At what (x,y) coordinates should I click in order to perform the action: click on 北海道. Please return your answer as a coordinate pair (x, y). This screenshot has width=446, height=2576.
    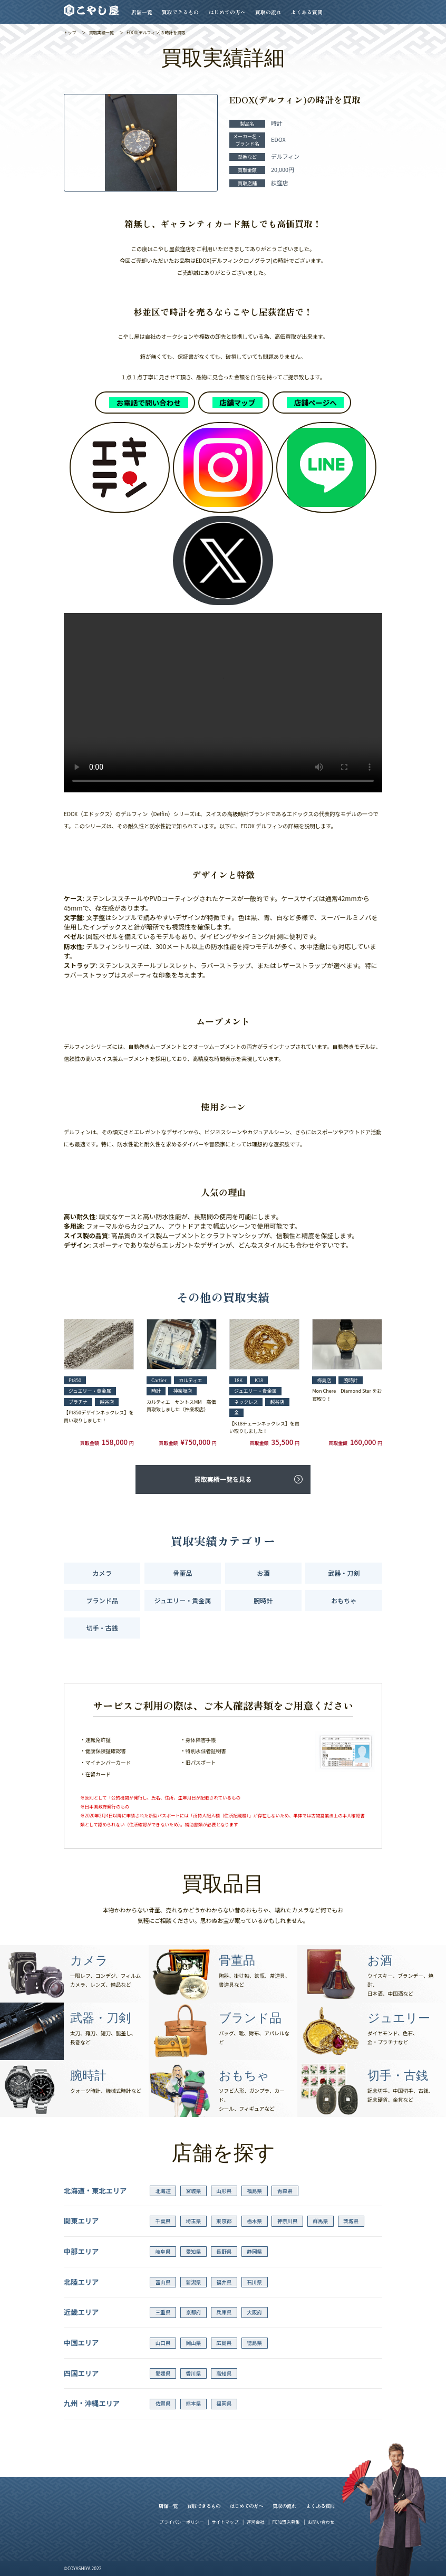
    Looking at the image, I should click on (163, 2191).